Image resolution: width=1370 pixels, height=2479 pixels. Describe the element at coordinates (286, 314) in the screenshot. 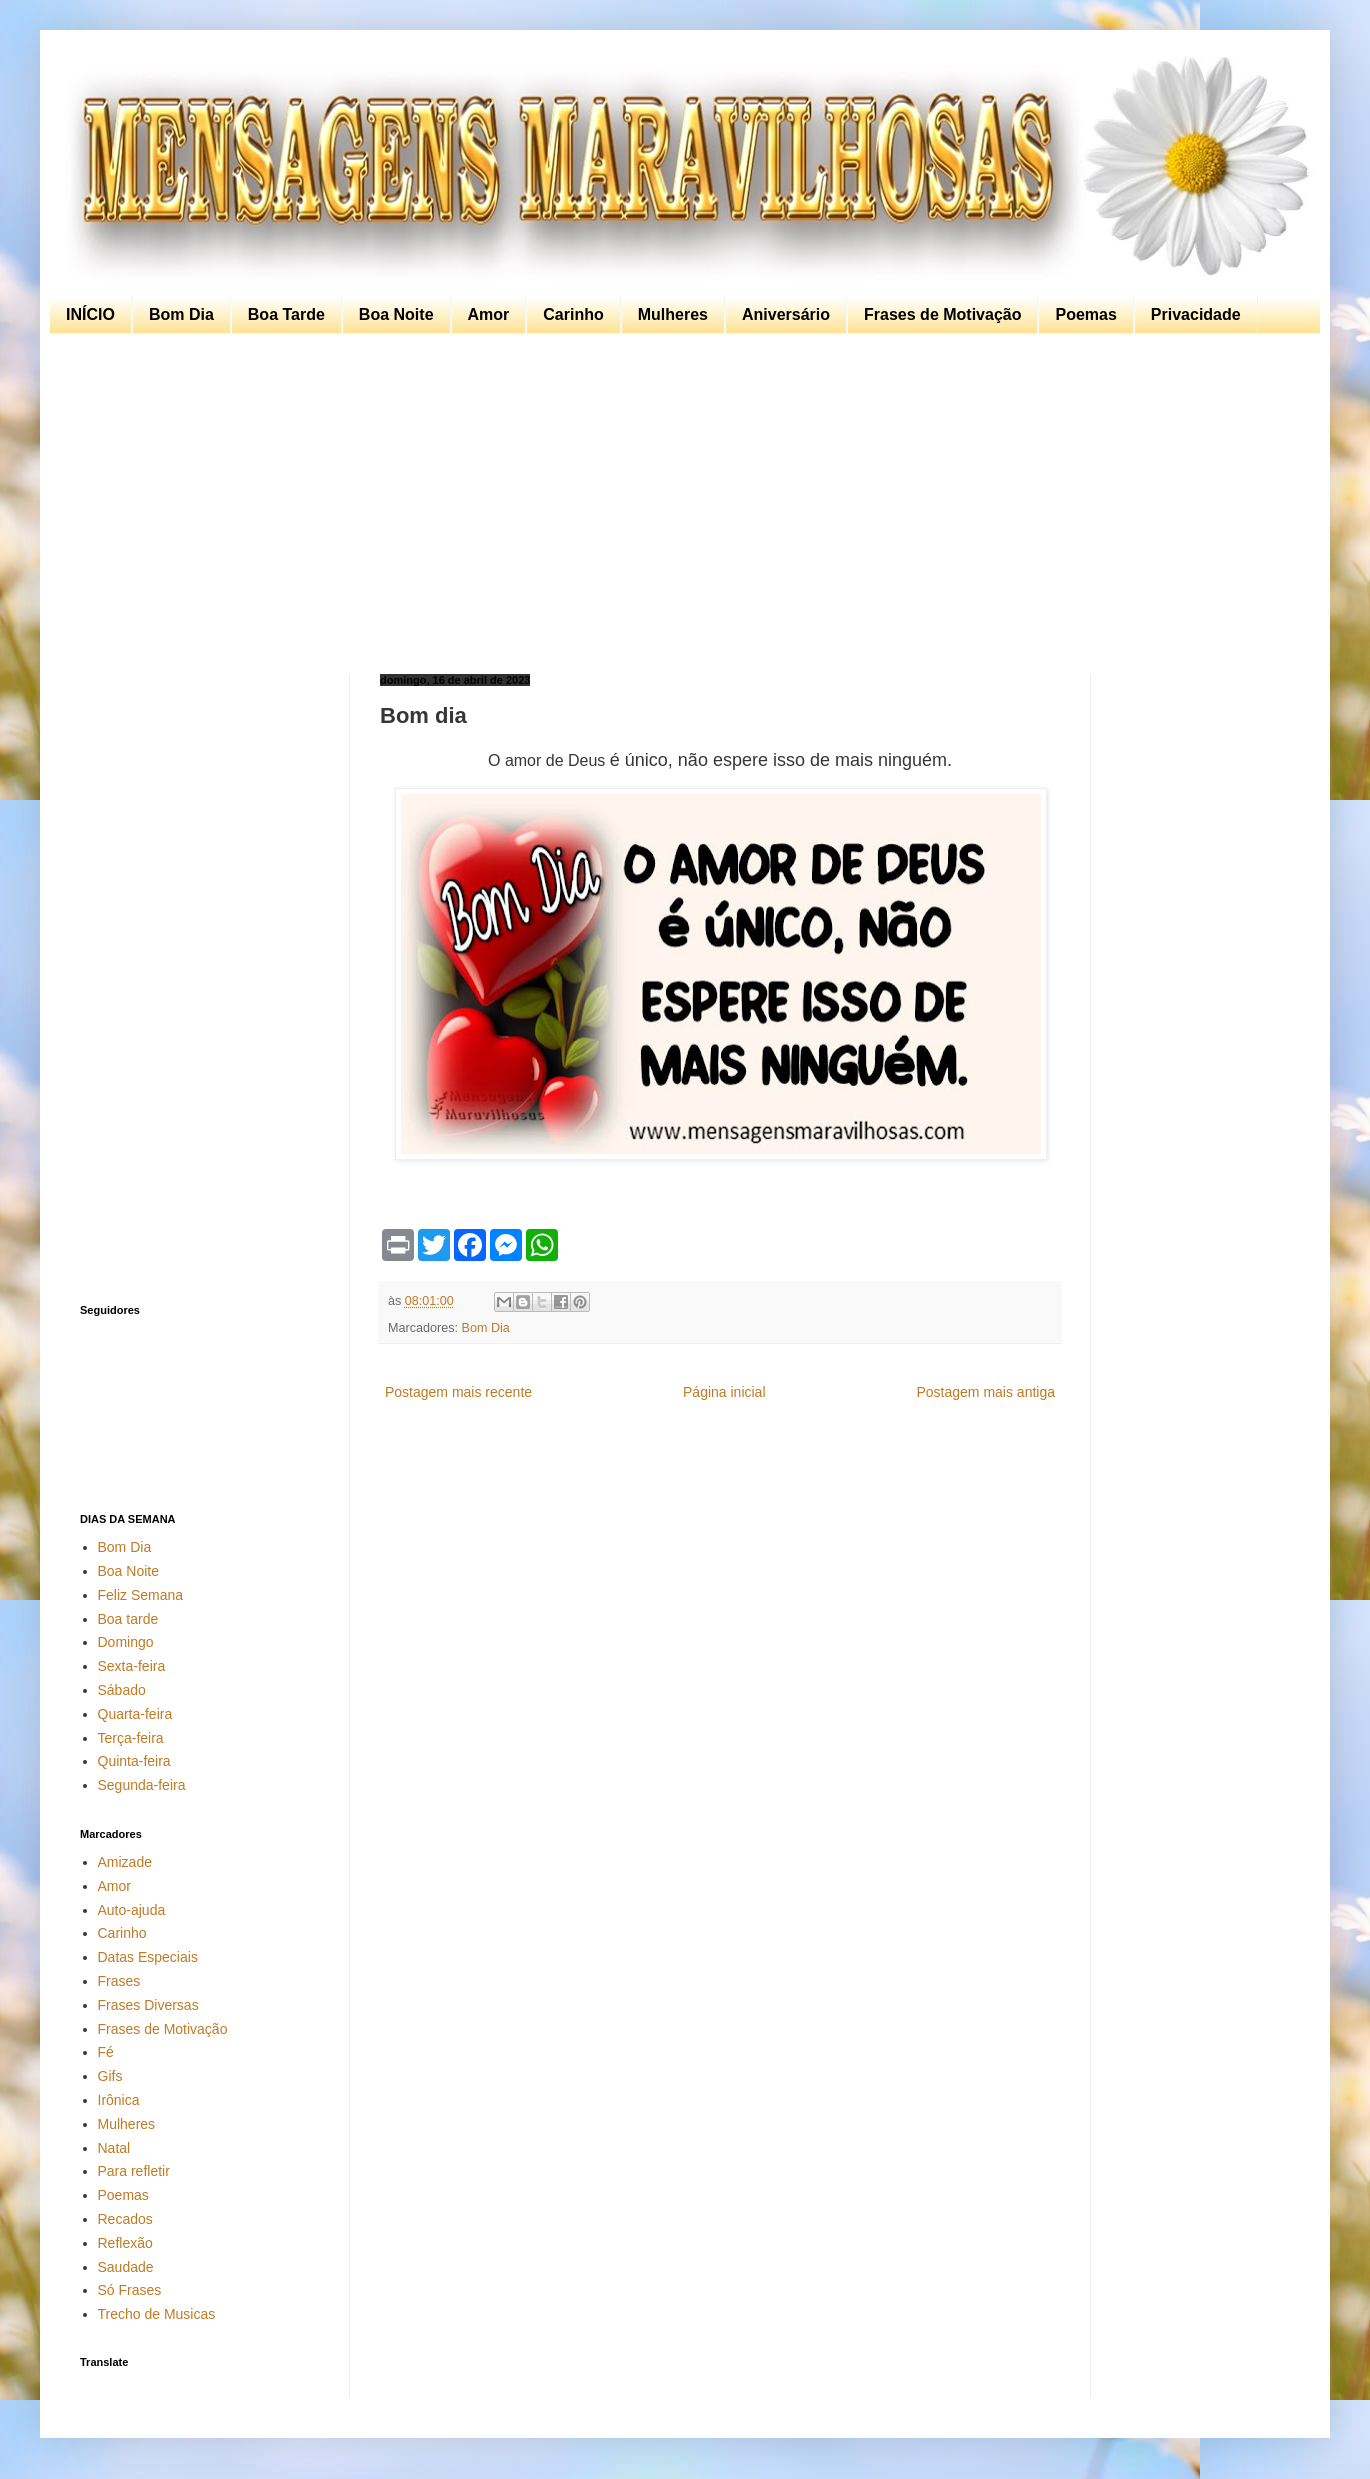

I see `Boa Tarde` at that location.